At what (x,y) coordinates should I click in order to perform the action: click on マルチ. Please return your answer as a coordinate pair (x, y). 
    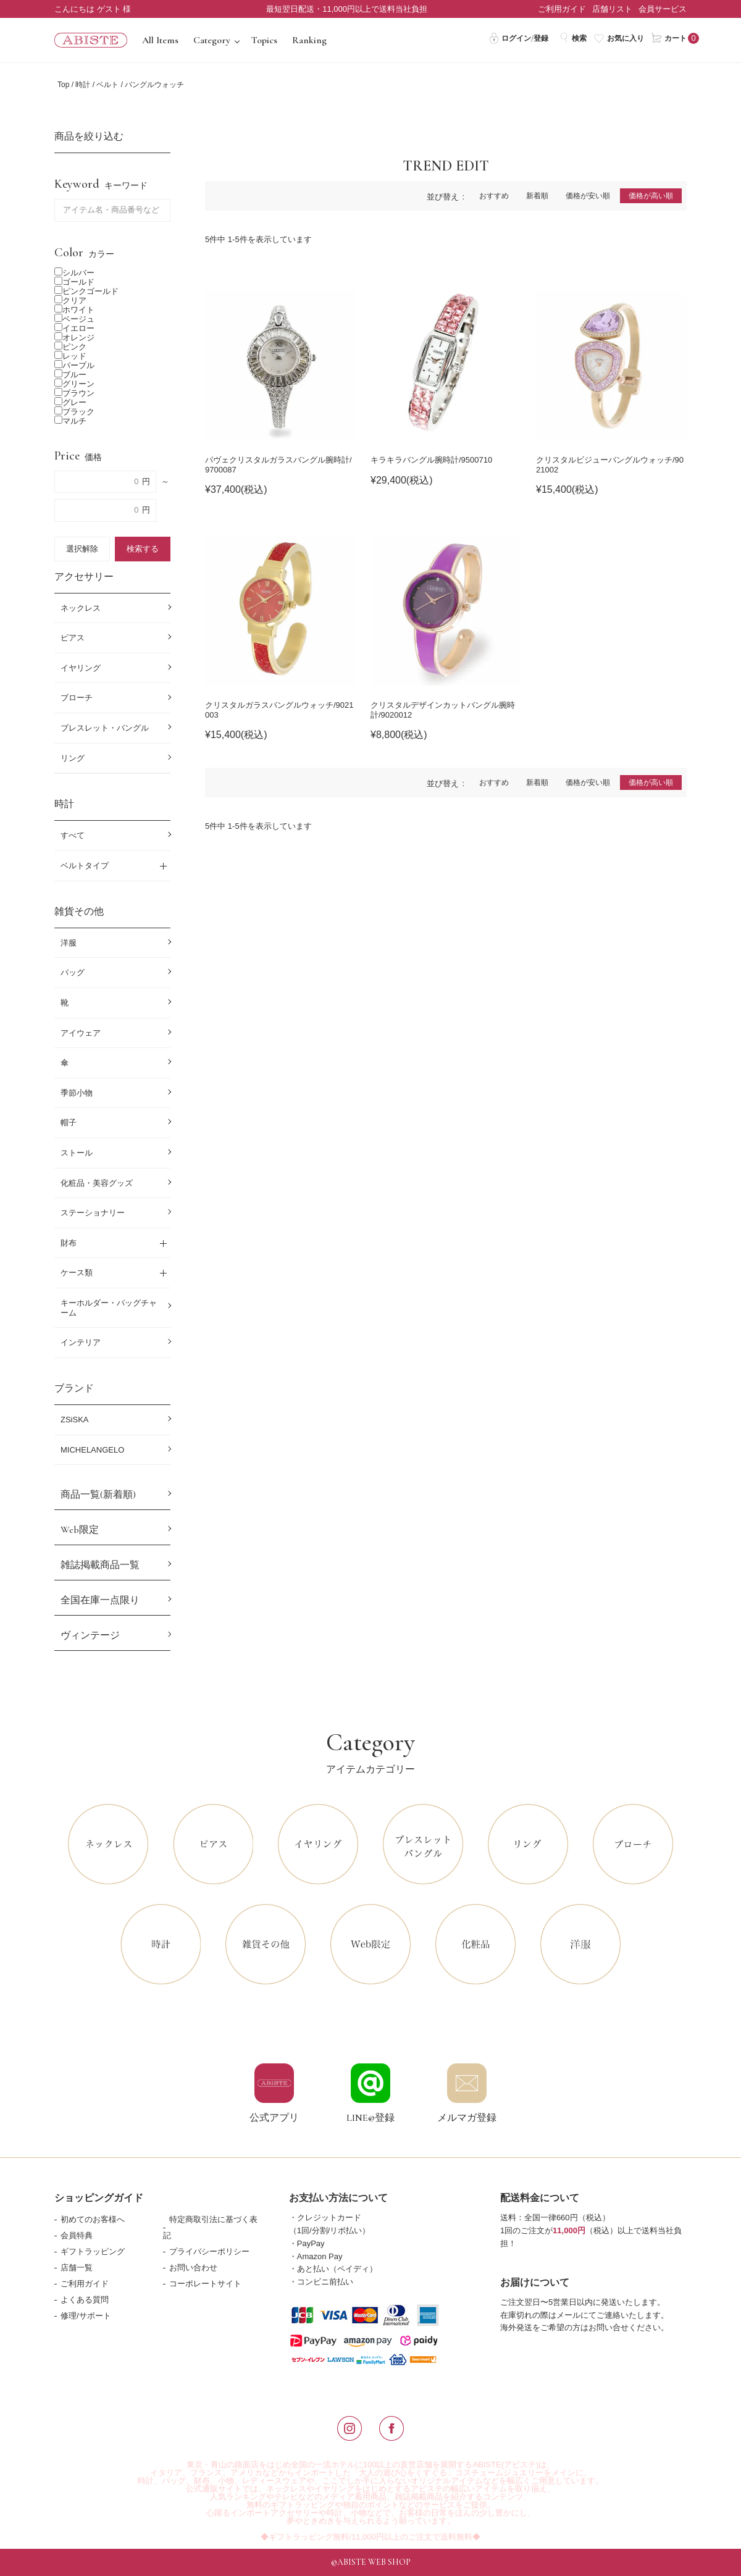
    Looking at the image, I should click on (70, 421).